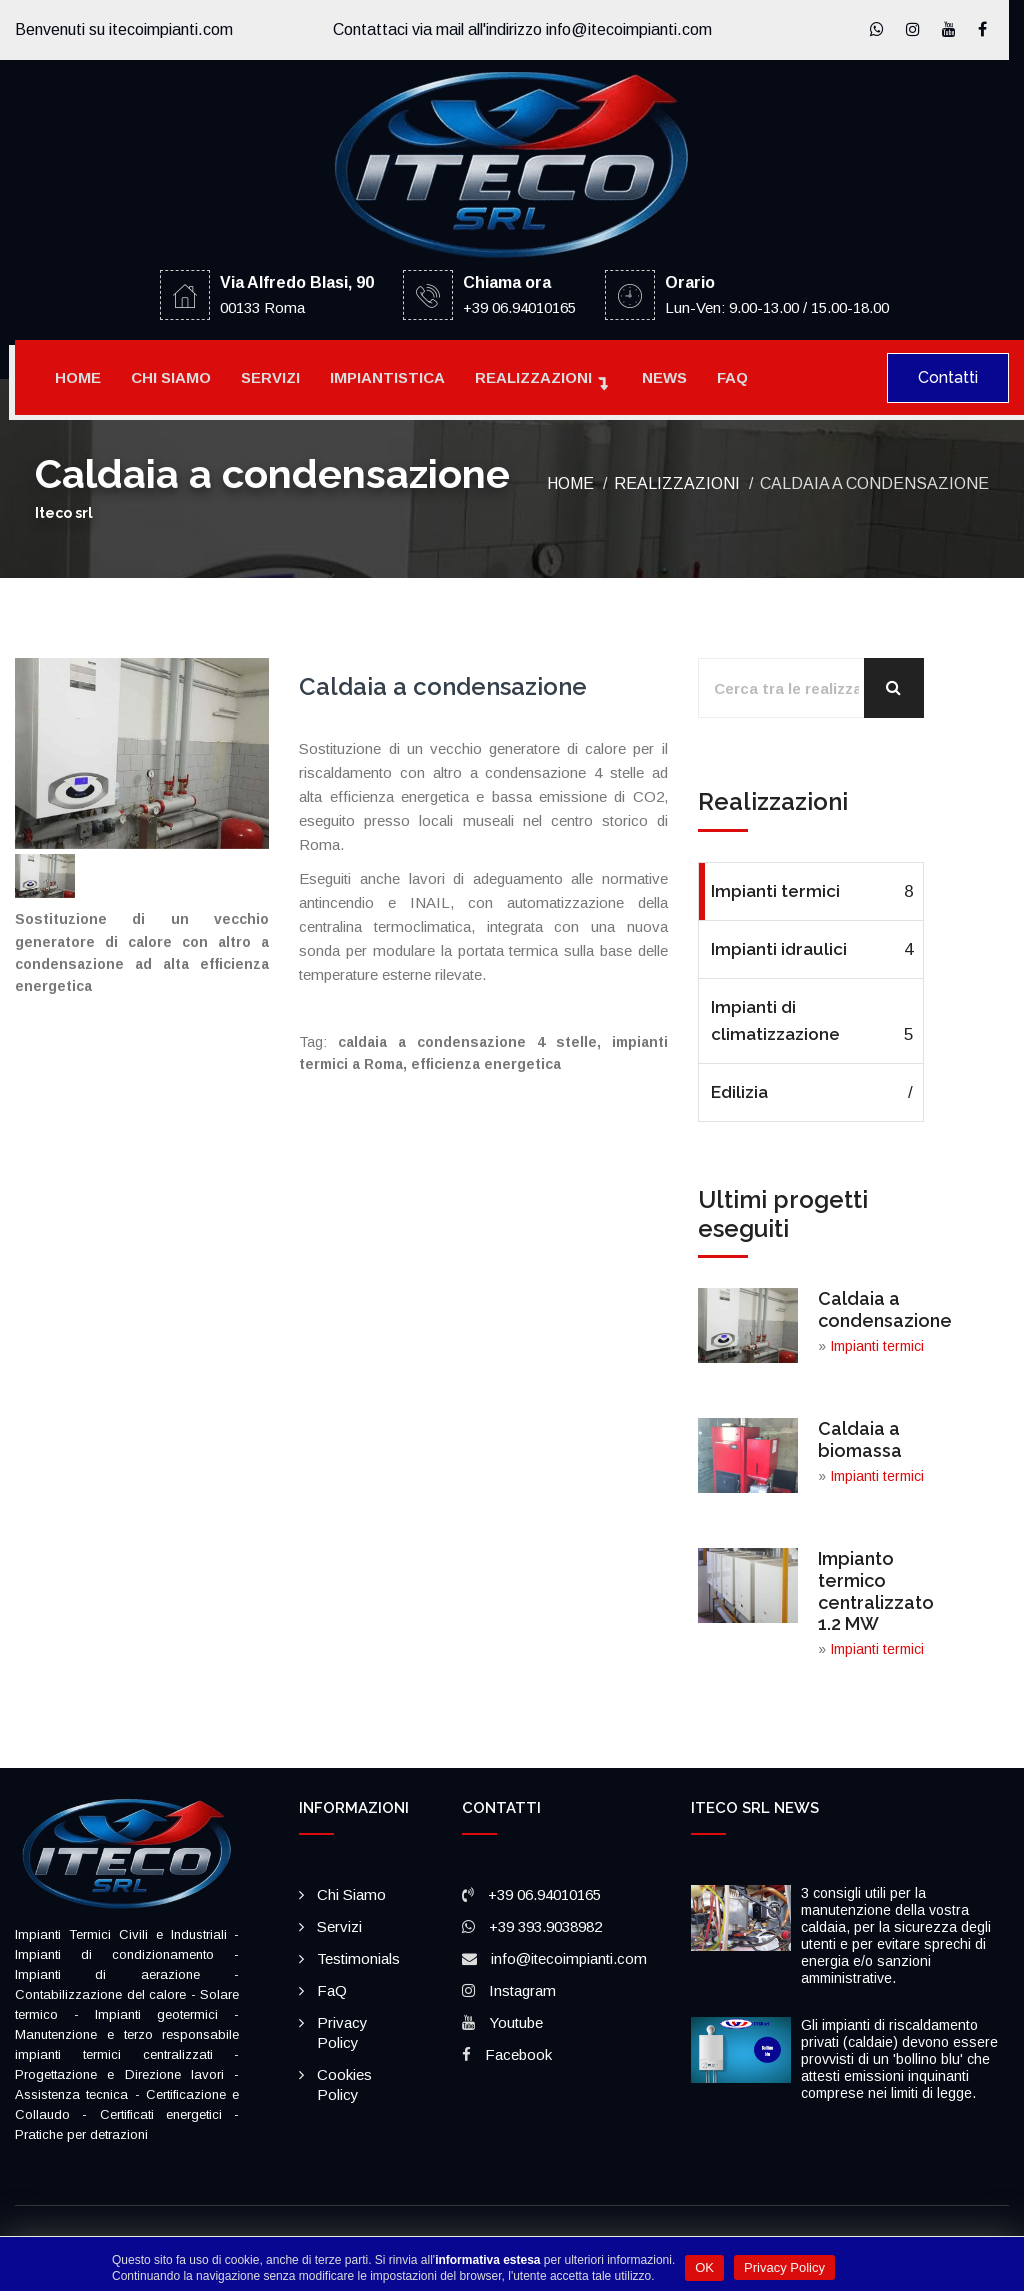 This screenshot has height=2291, width=1024. What do you see at coordinates (948, 377) in the screenshot?
I see `Contatti` at bounding box center [948, 377].